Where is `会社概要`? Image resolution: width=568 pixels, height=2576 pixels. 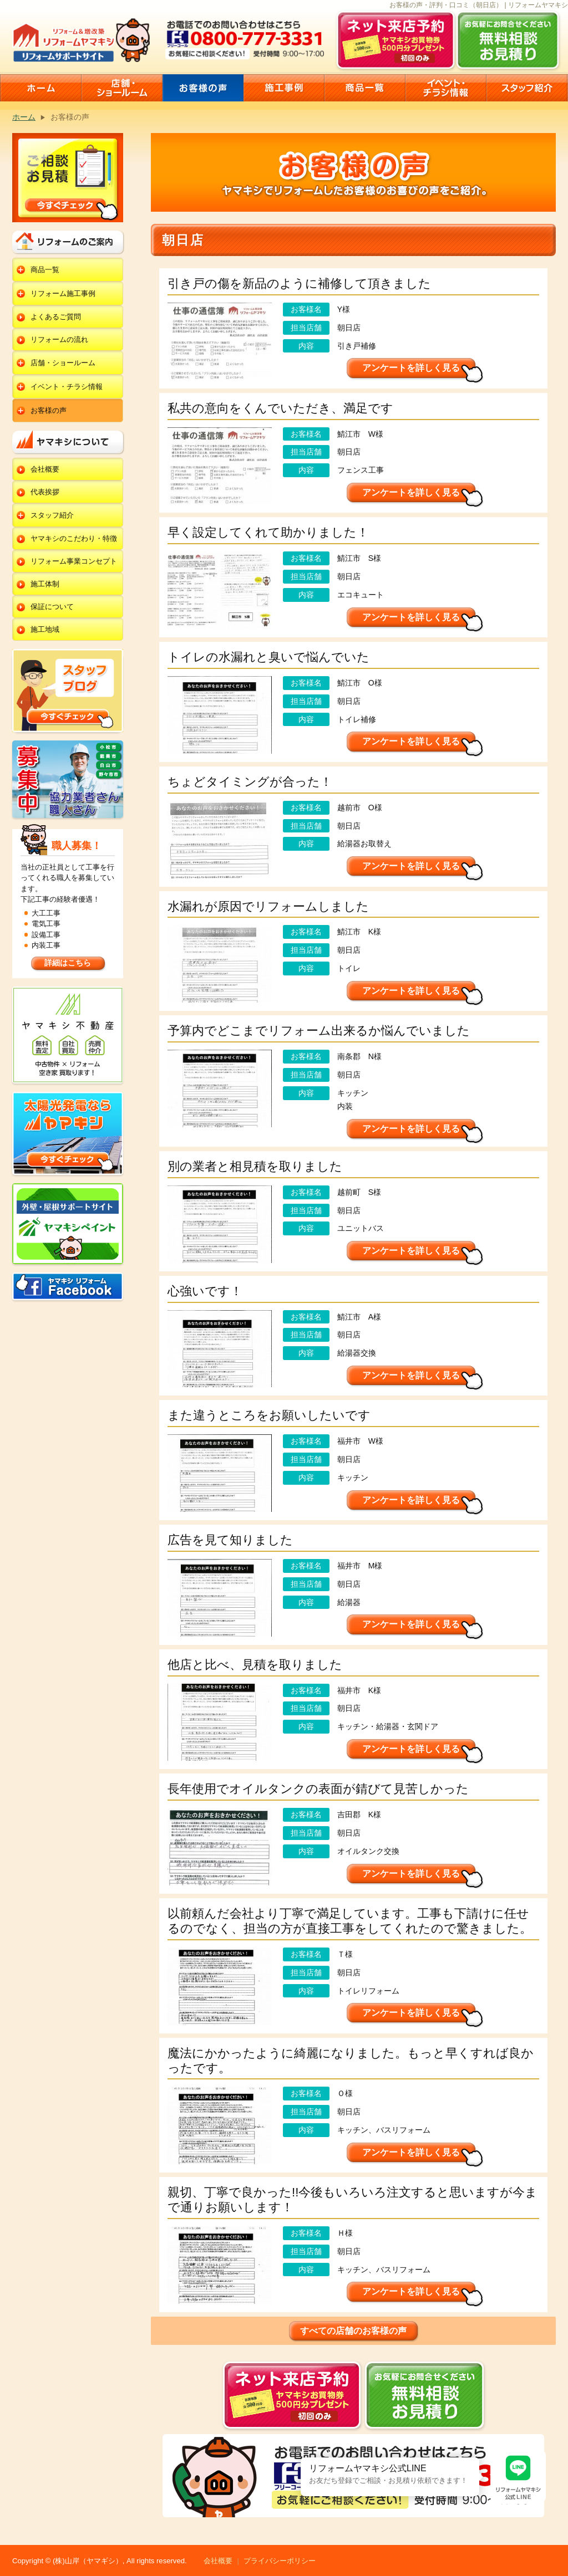 会社概要 is located at coordinates (45, 469).